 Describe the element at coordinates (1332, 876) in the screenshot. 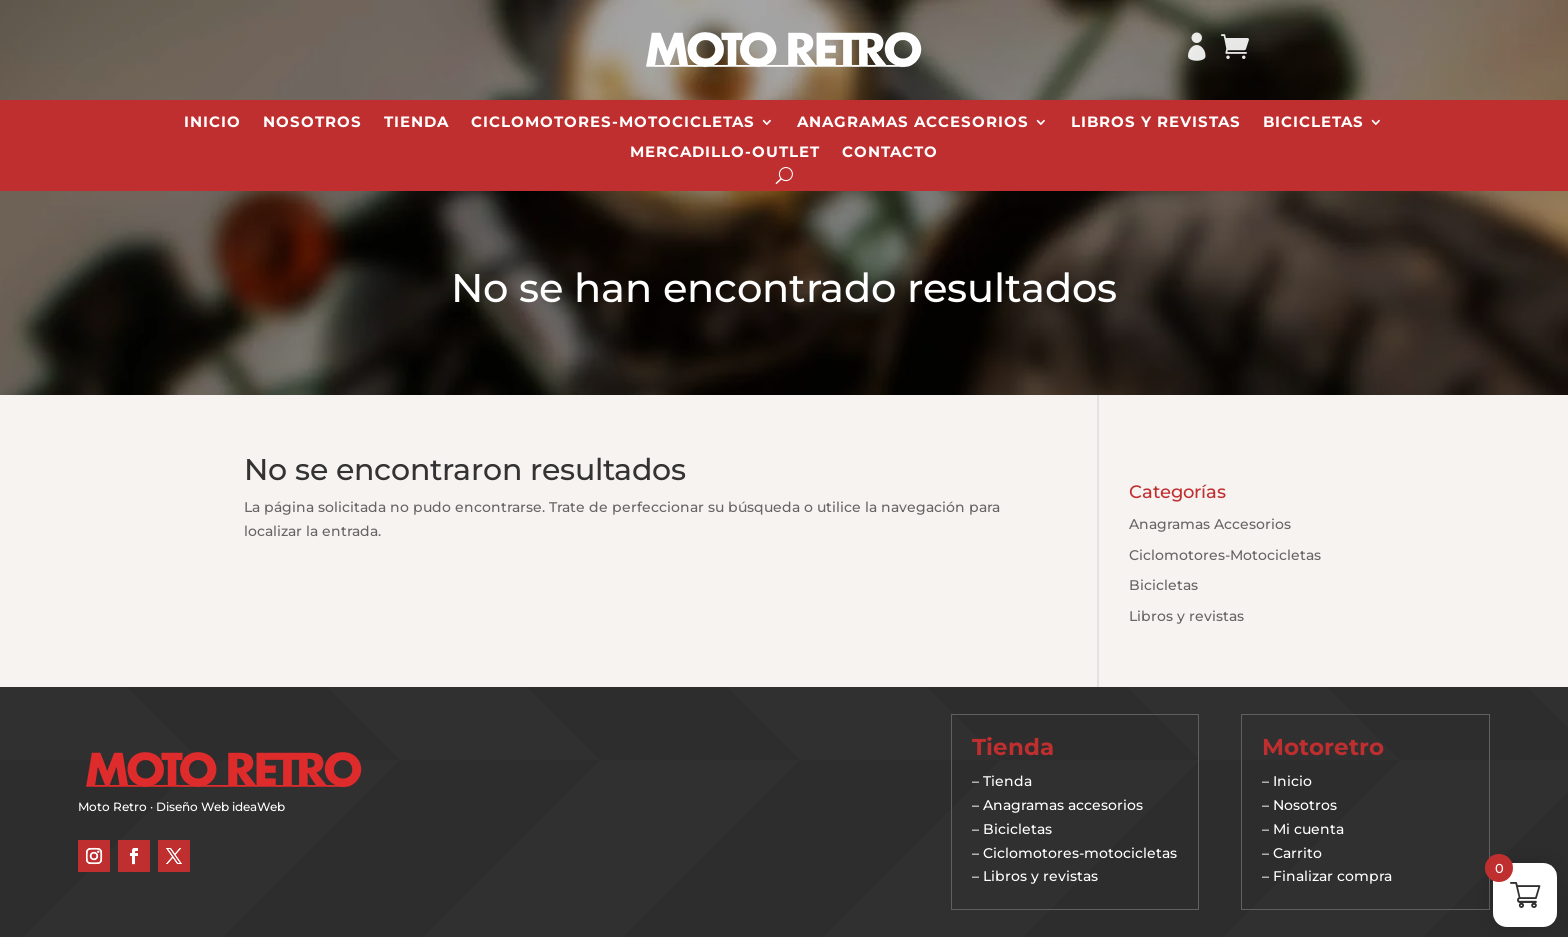

I see `Finalizar compra` at that location.